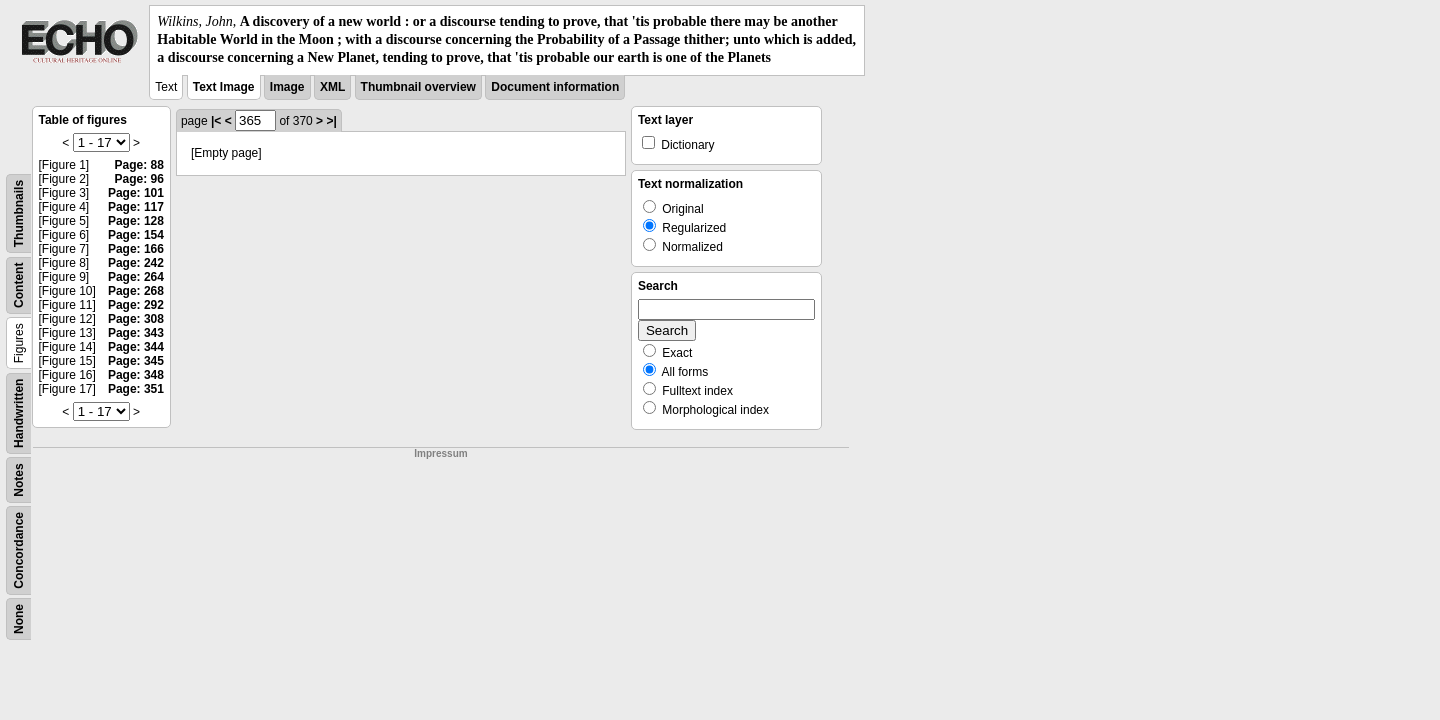  I want to click on Page: 345, so click(136, 361).